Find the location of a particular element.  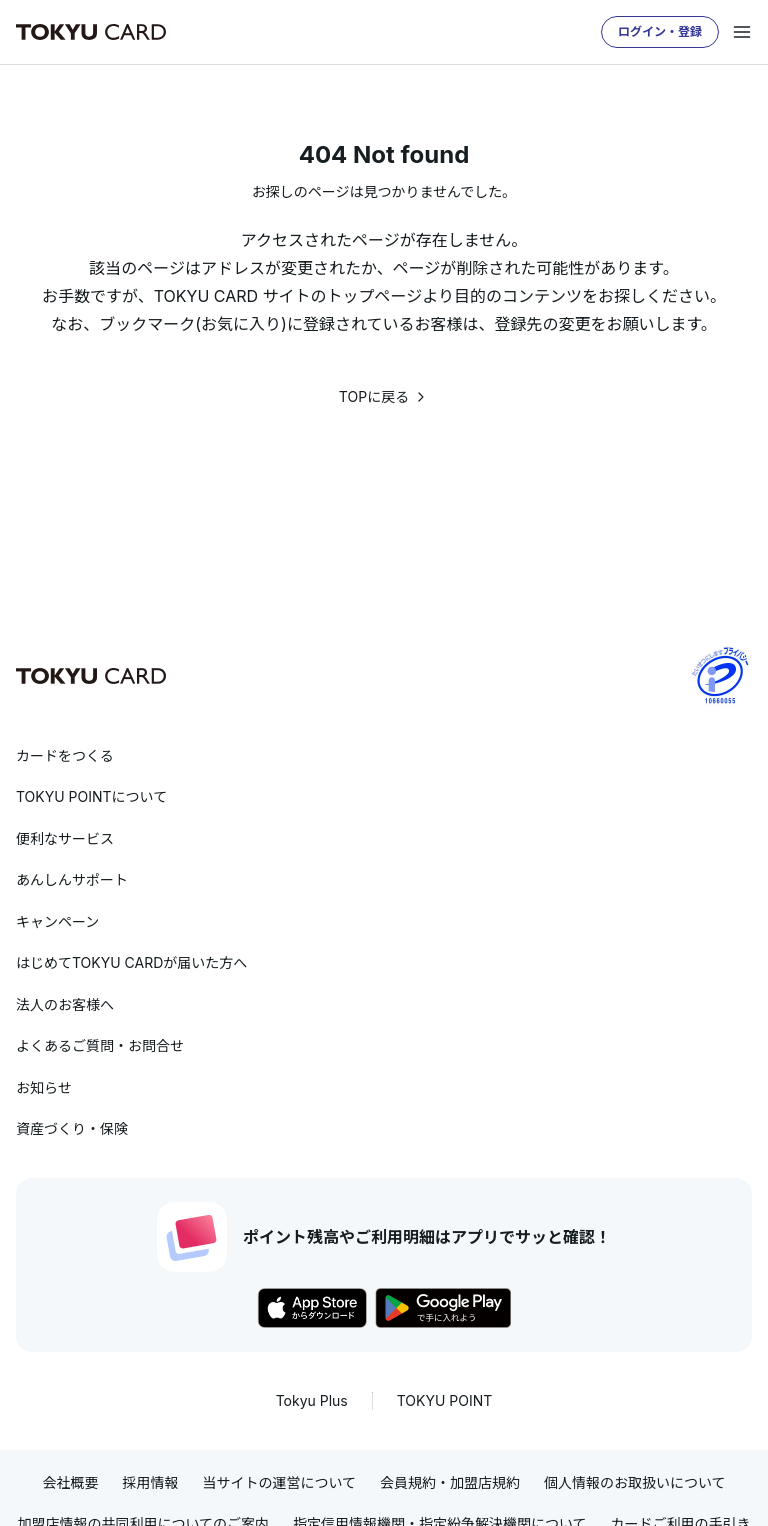

会社概要 is located at coordinates (70, 1482).